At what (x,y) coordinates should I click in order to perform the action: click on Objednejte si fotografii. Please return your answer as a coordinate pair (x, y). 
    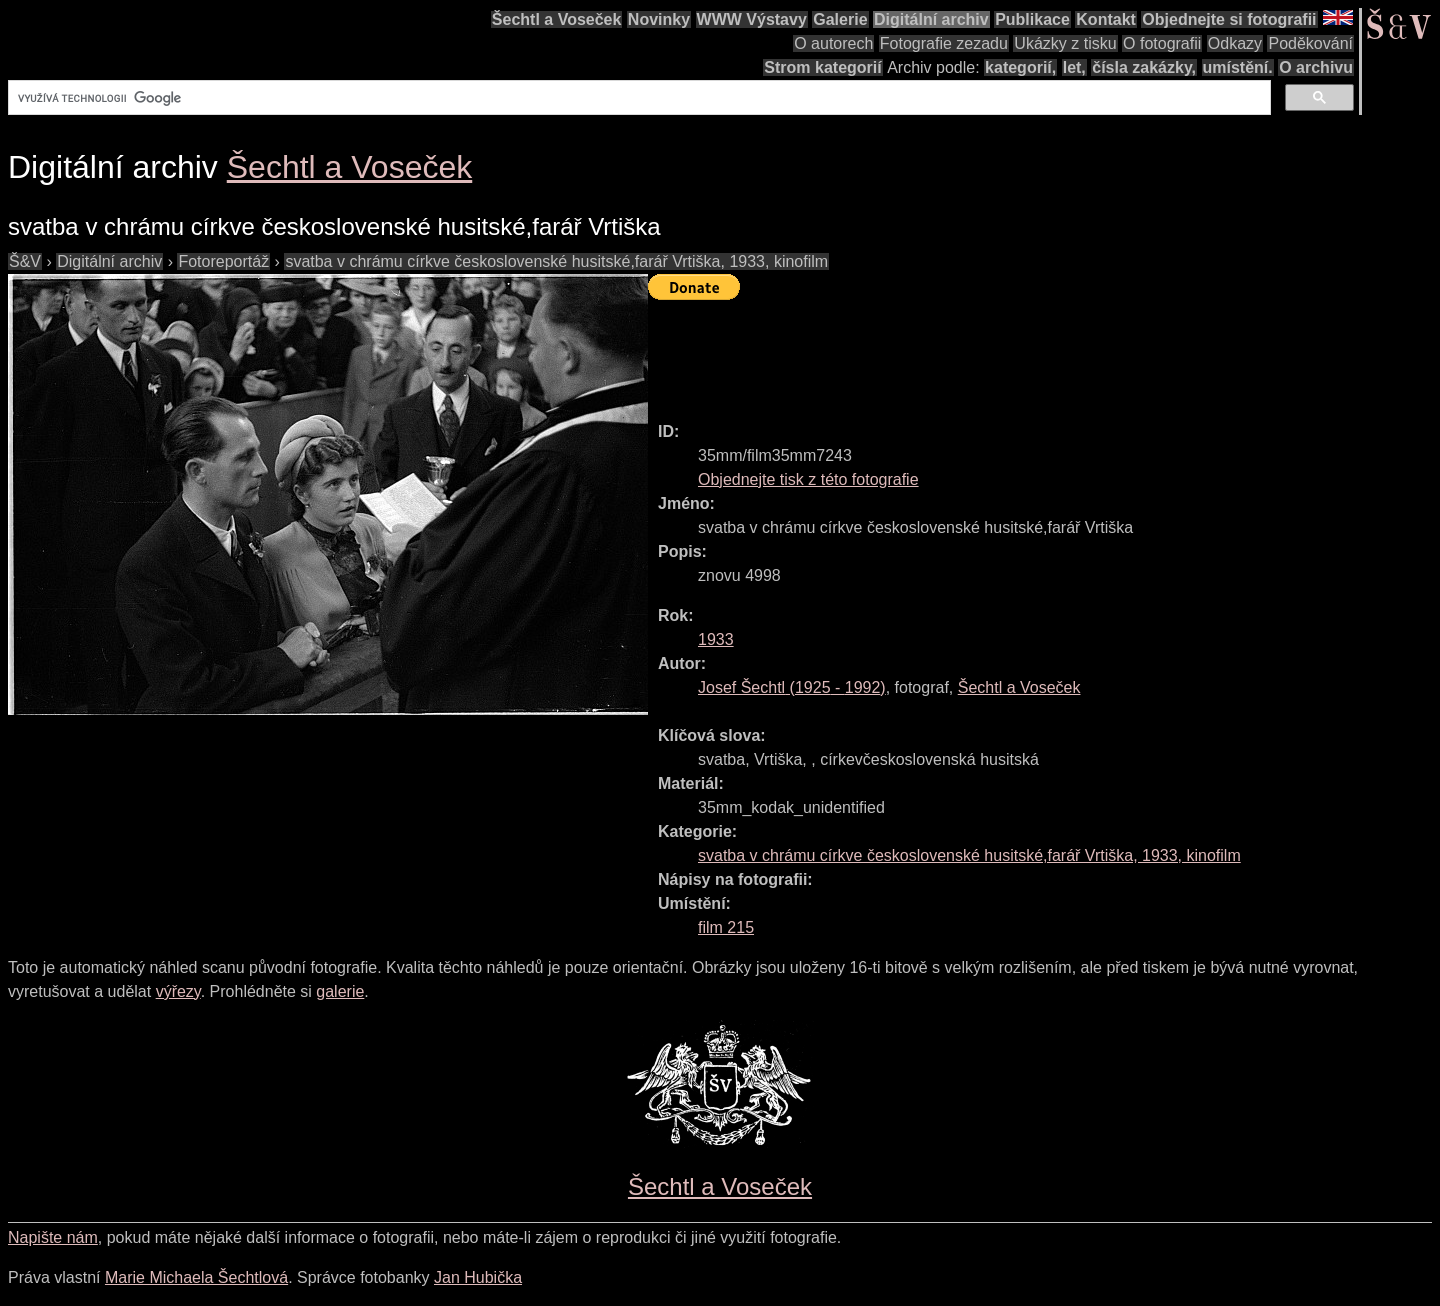
    Looking at the image, I should click on (1229, 19).